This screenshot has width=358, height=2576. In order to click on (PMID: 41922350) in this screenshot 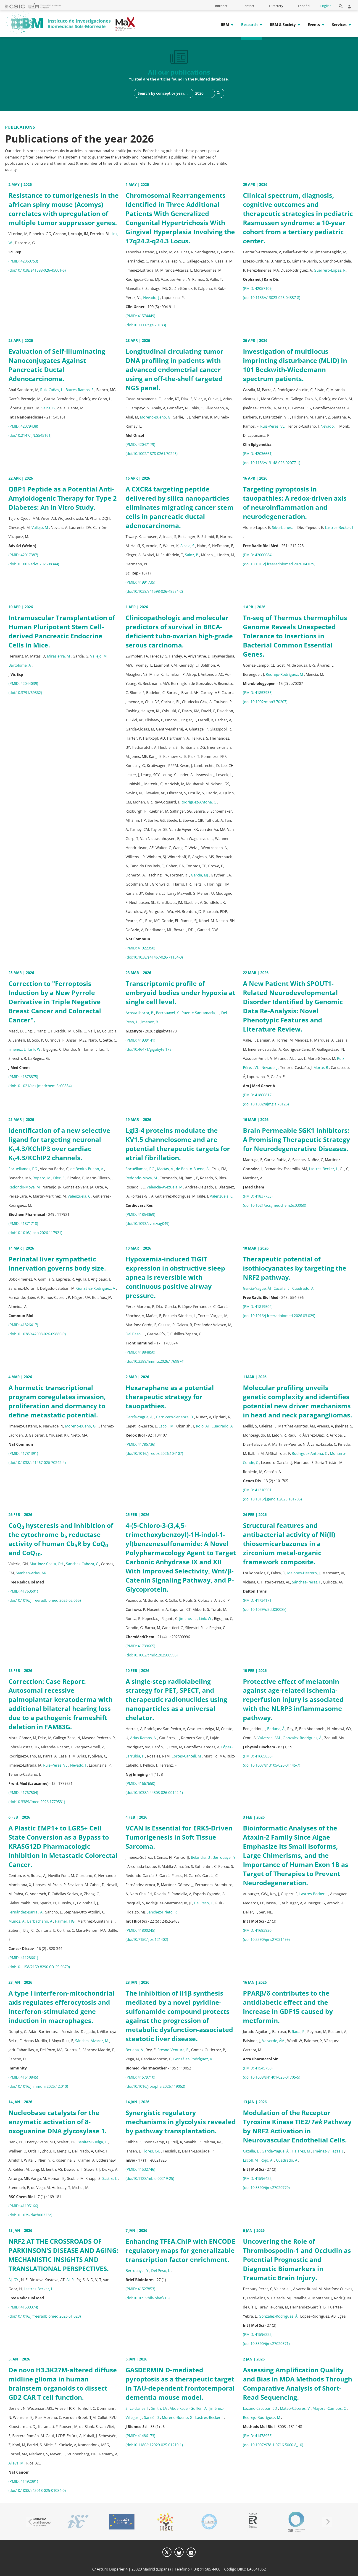, I will do `click(140, 948)`.